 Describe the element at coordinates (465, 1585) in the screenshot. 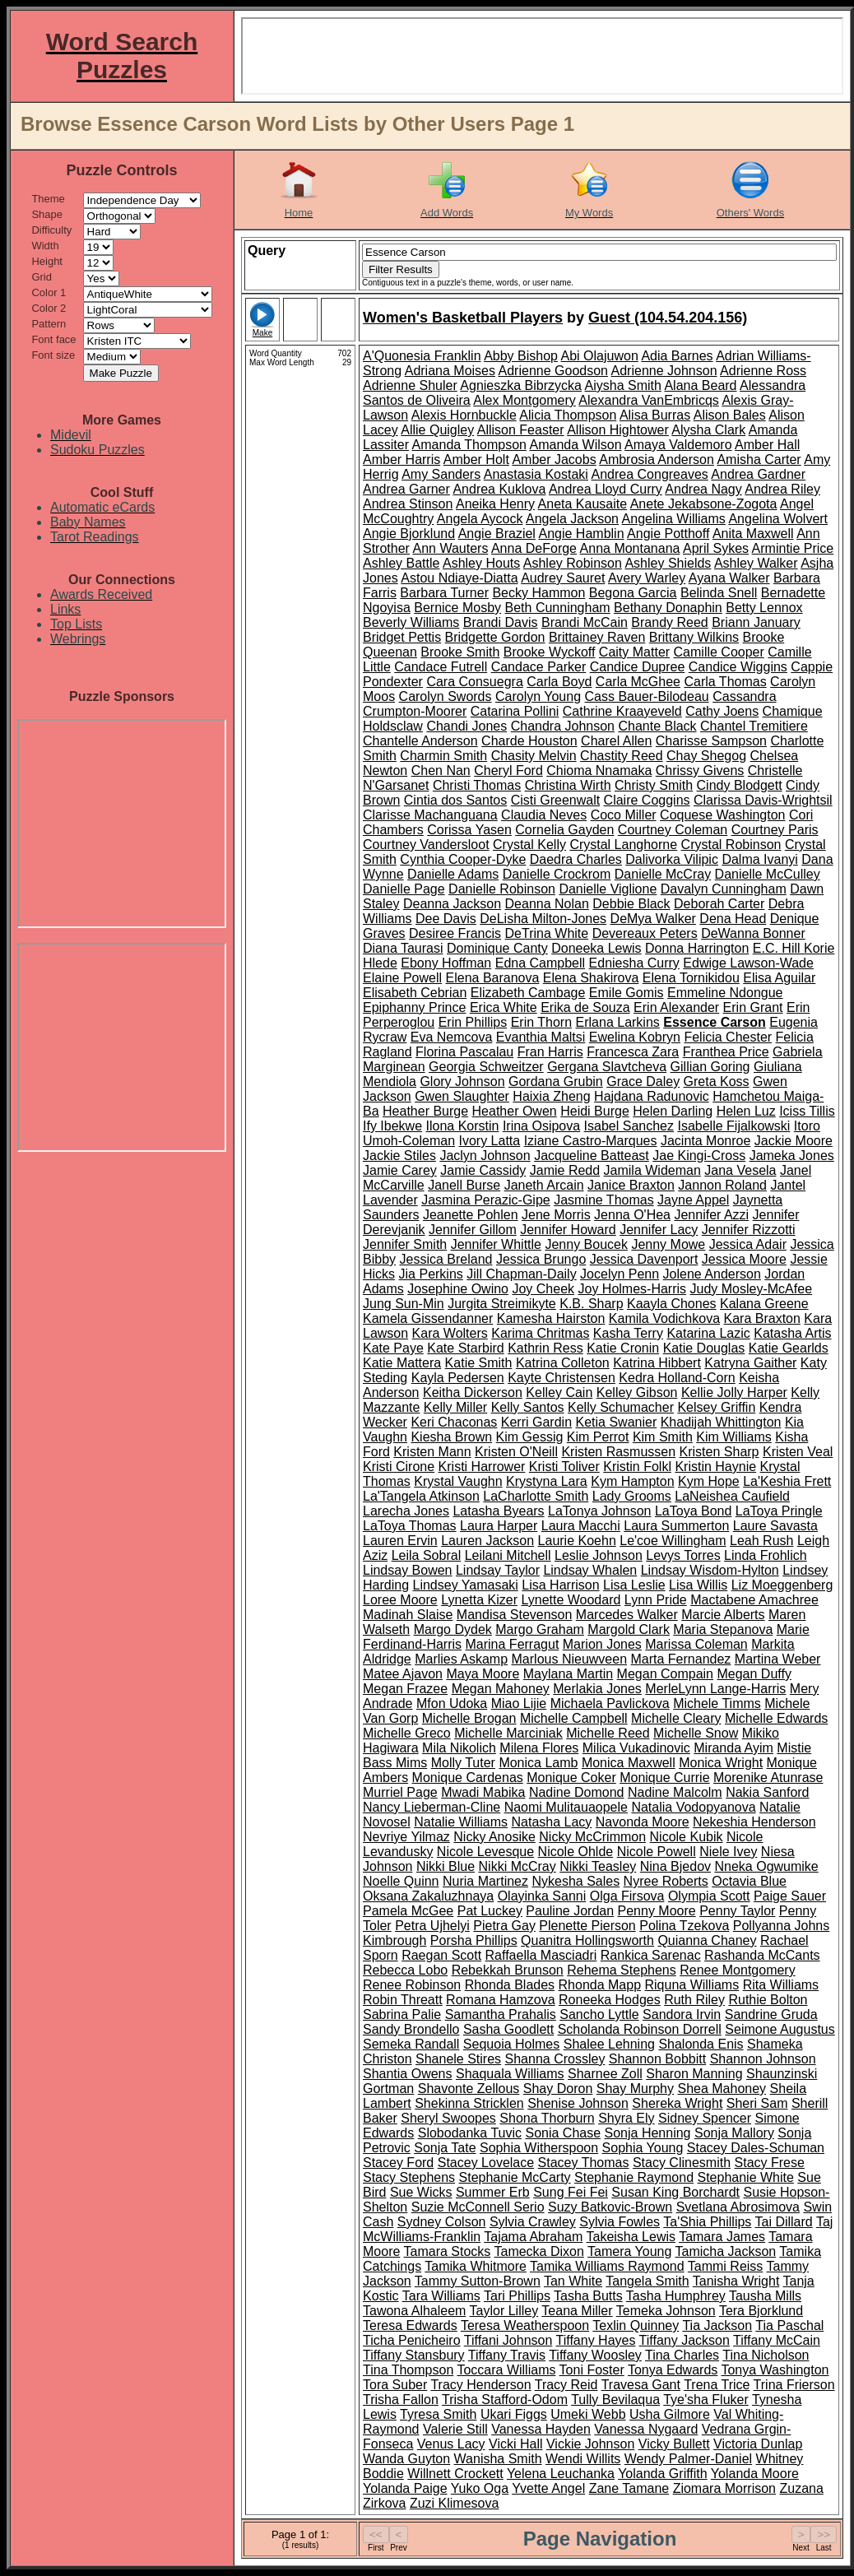

I see `Lindsey Yamasaki` at that location.